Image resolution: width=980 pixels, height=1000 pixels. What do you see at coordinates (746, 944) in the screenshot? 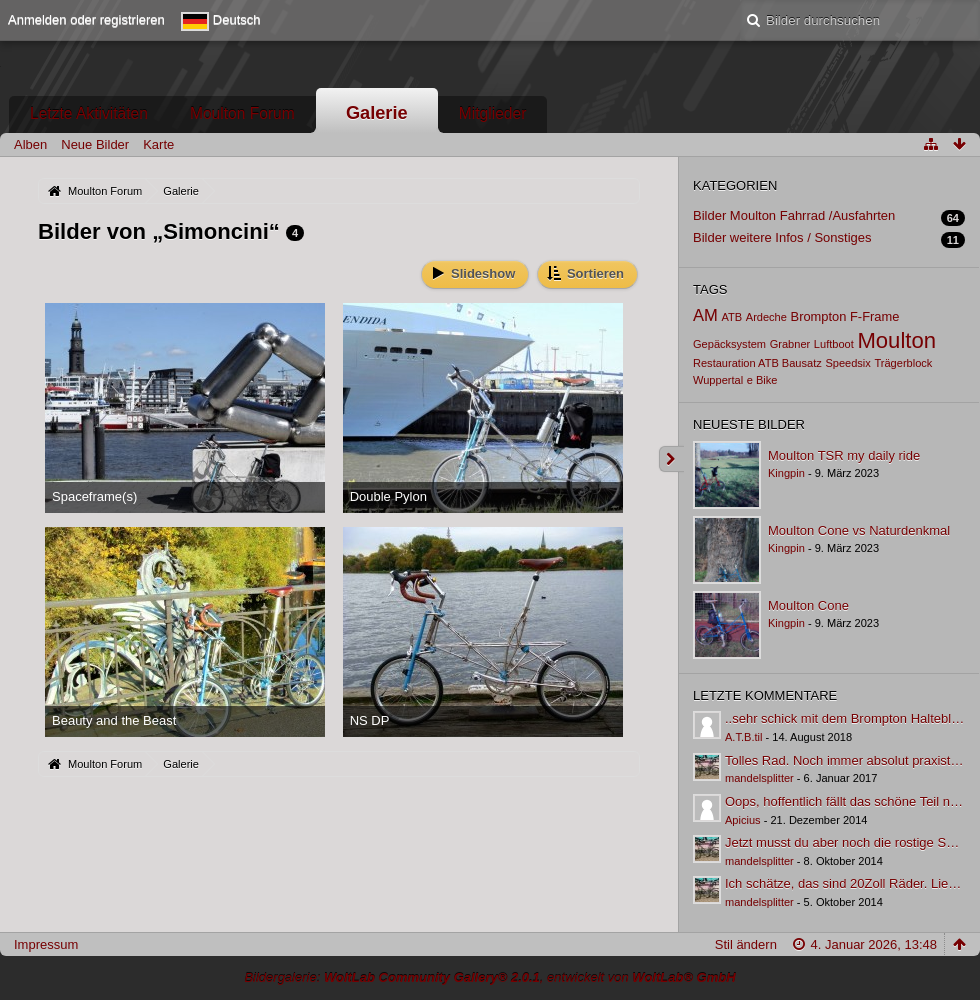
I see `Stil ändern` at bounding box center [746, 944].